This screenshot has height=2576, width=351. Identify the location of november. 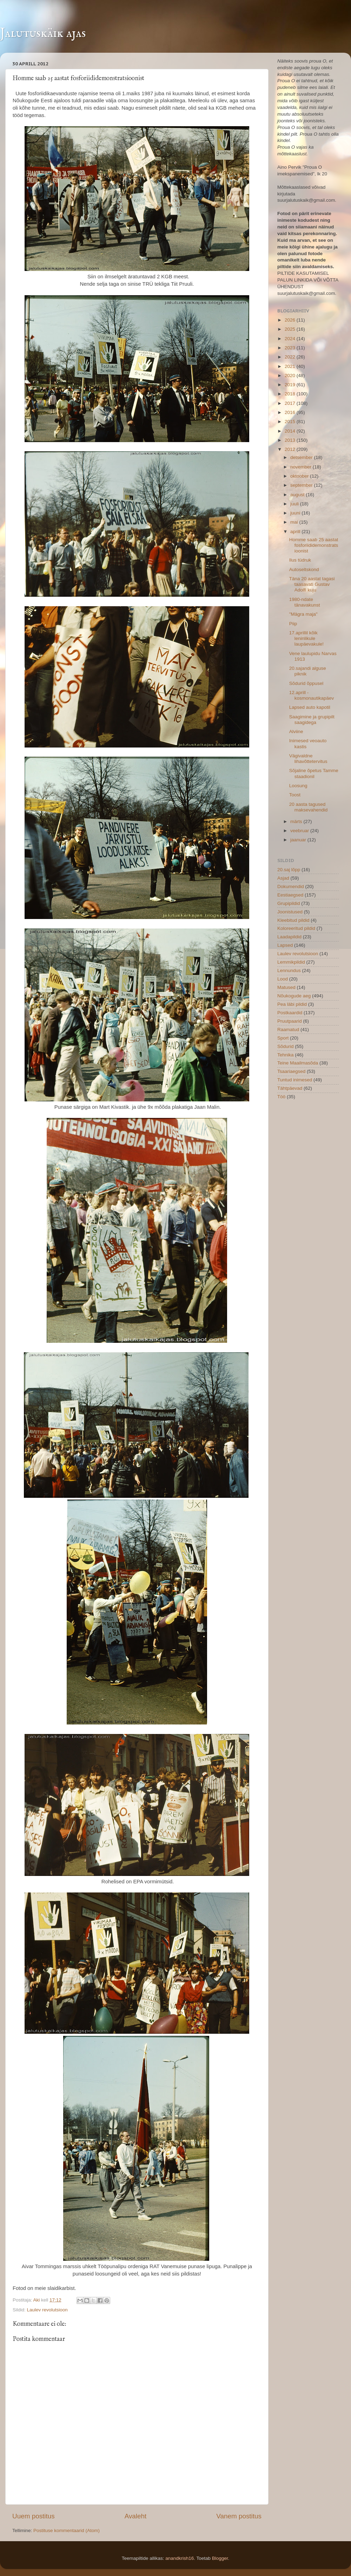
(301, 467).